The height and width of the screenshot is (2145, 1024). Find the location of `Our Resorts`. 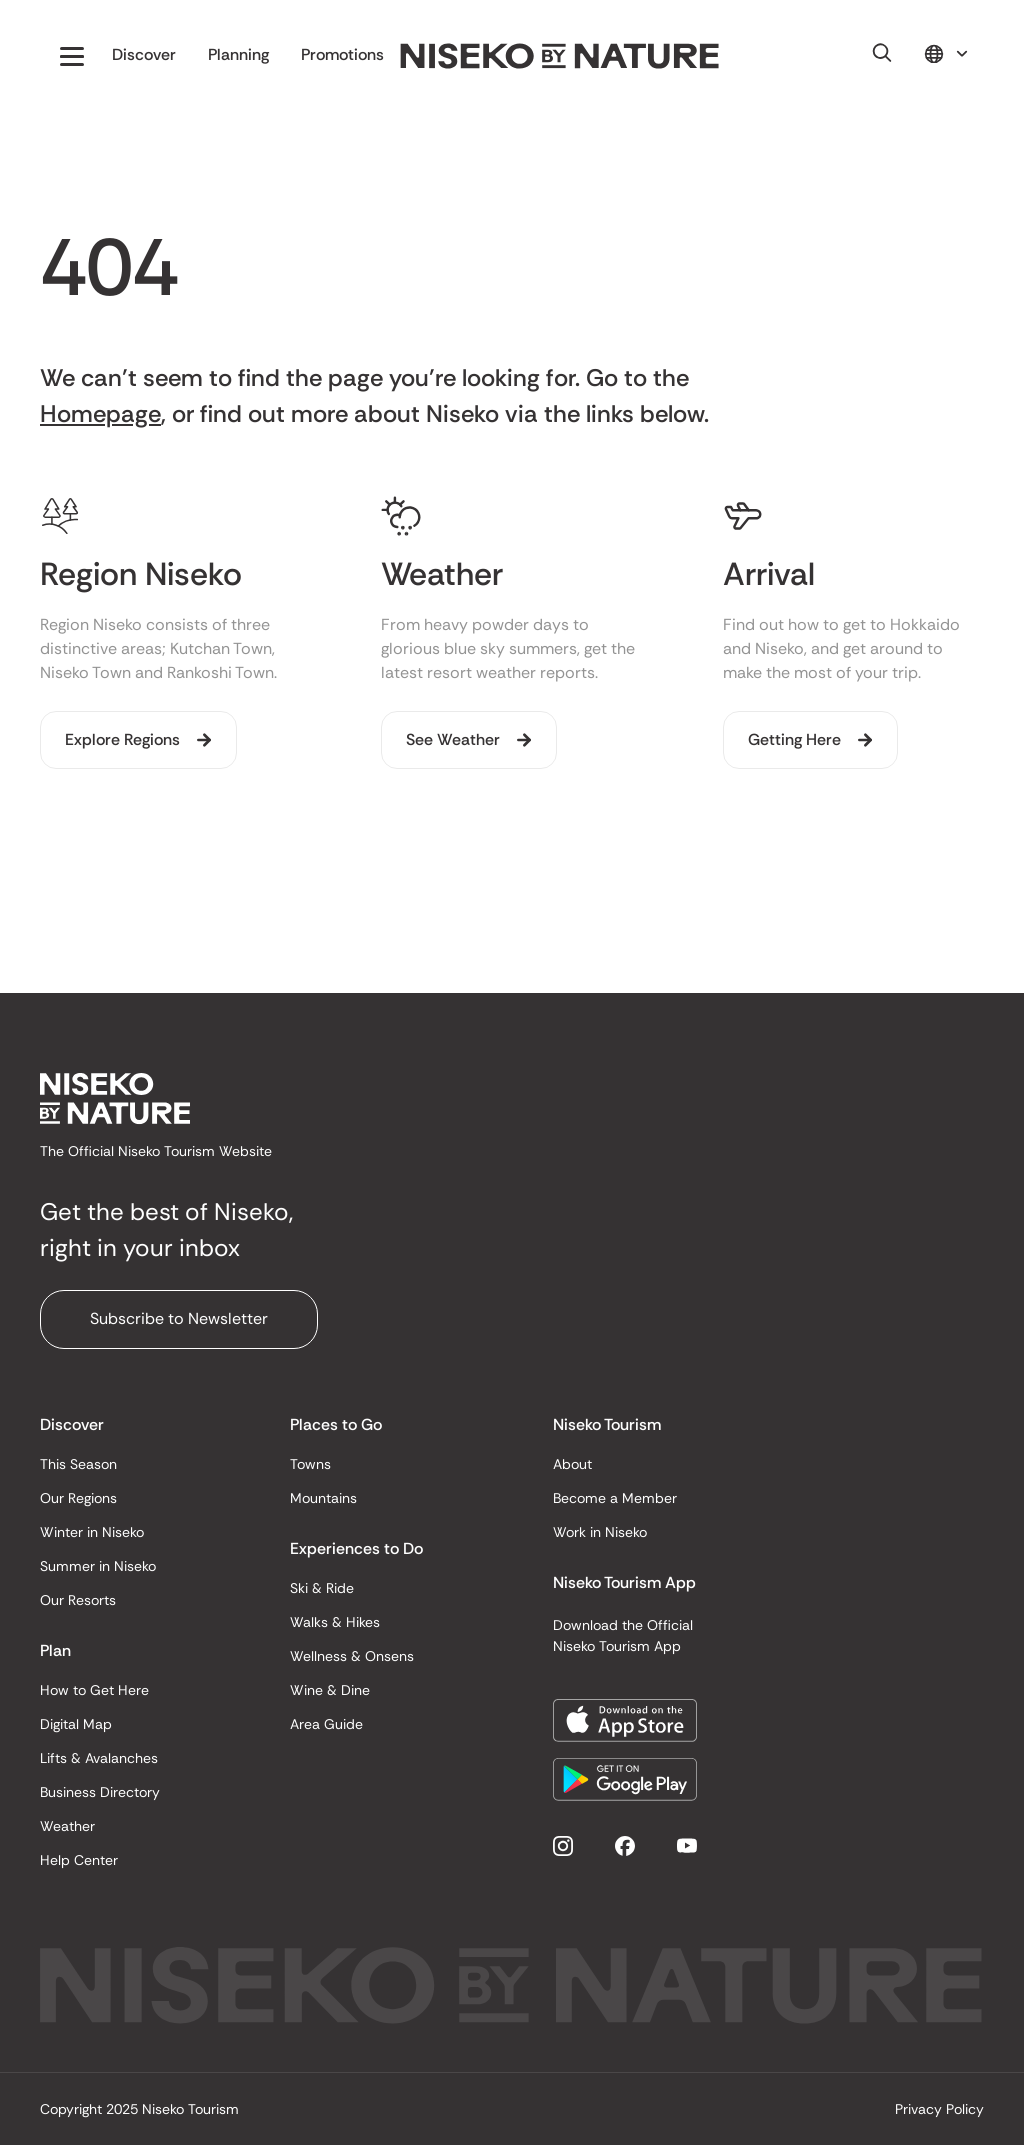

Our Resorts is located at coordinates (78, 1600).